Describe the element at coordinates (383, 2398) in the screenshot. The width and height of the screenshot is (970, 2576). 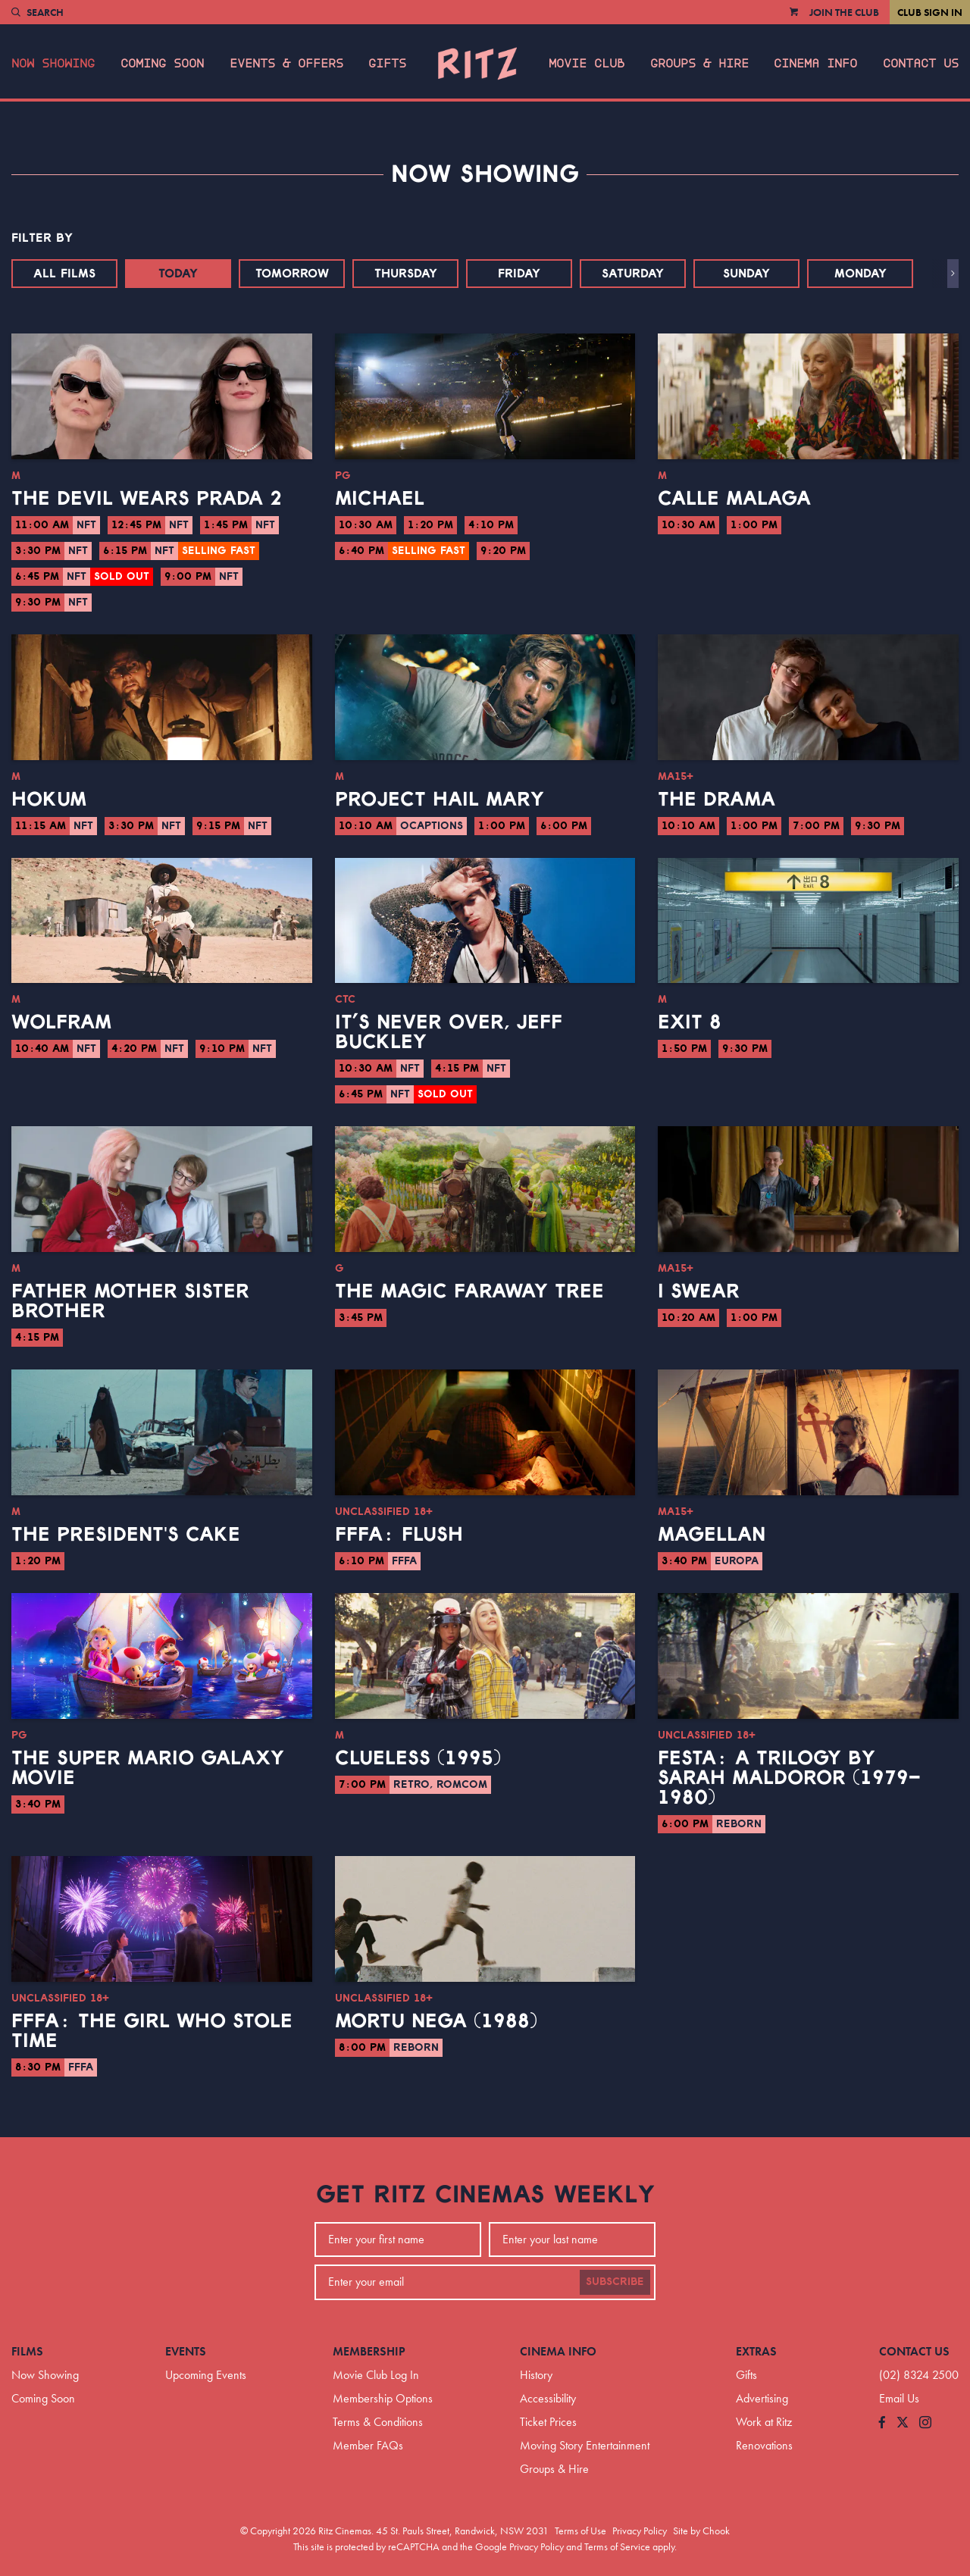
I see `Membership Options` at that location.